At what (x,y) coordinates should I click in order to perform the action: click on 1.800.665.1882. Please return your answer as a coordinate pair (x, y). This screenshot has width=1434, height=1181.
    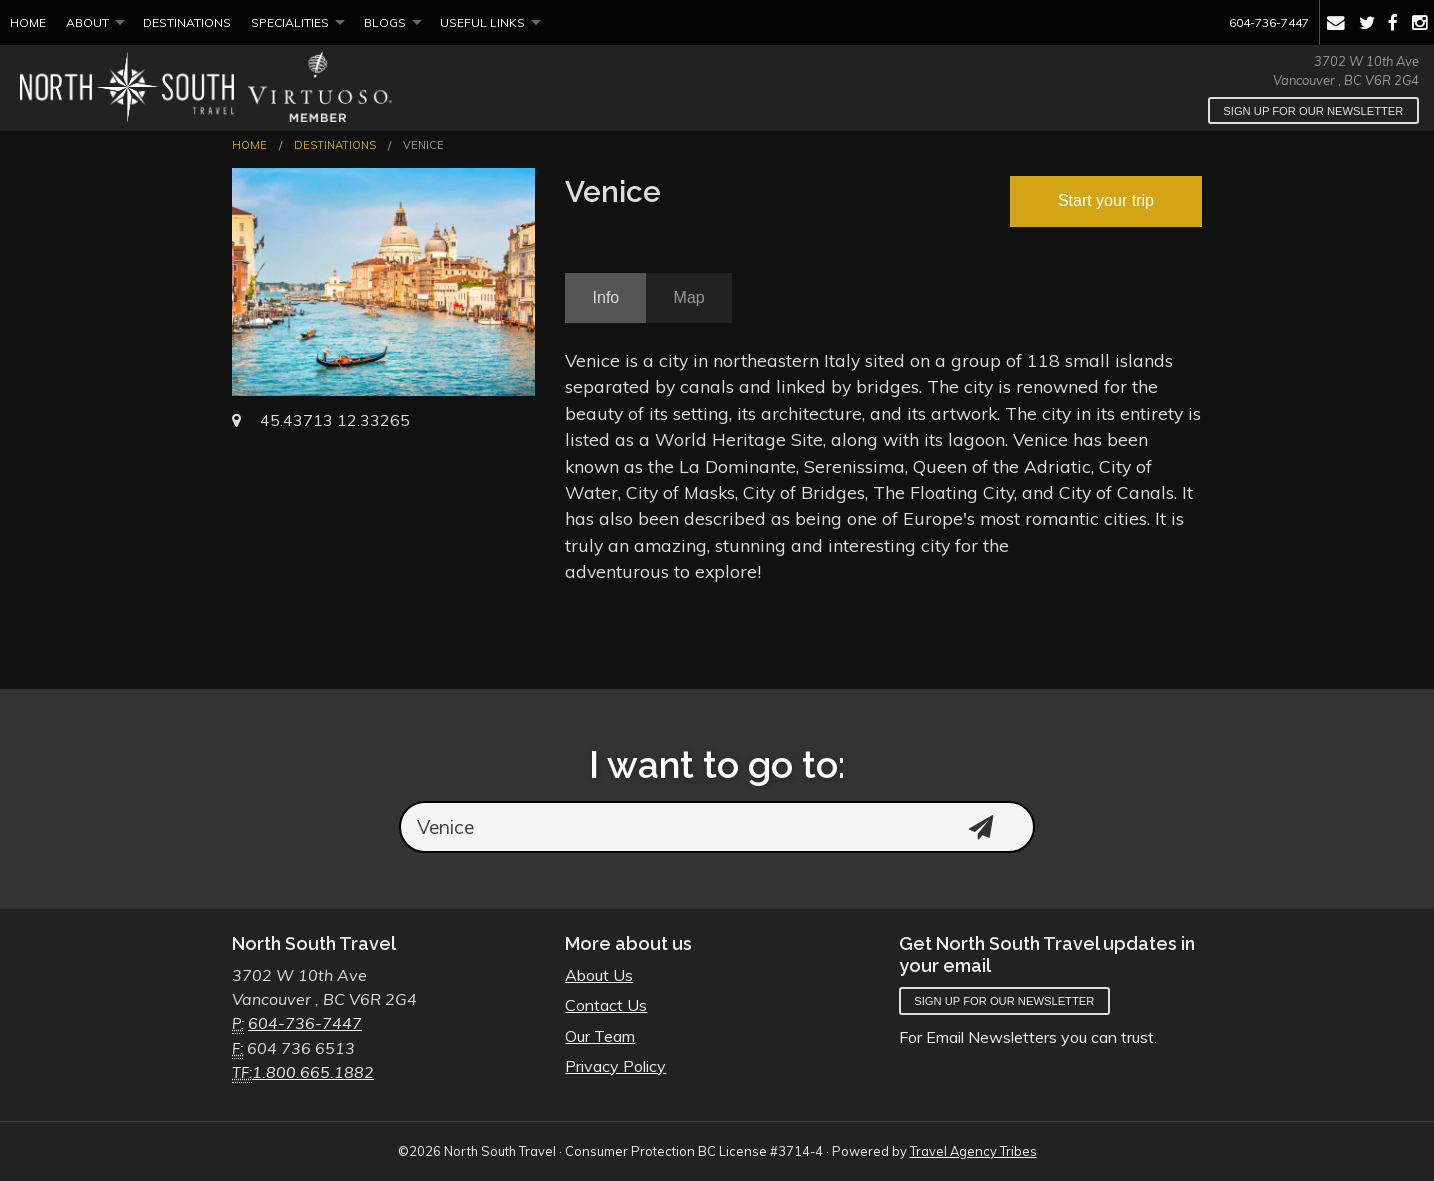
    Looking at the image, I should click on (313, 1072).